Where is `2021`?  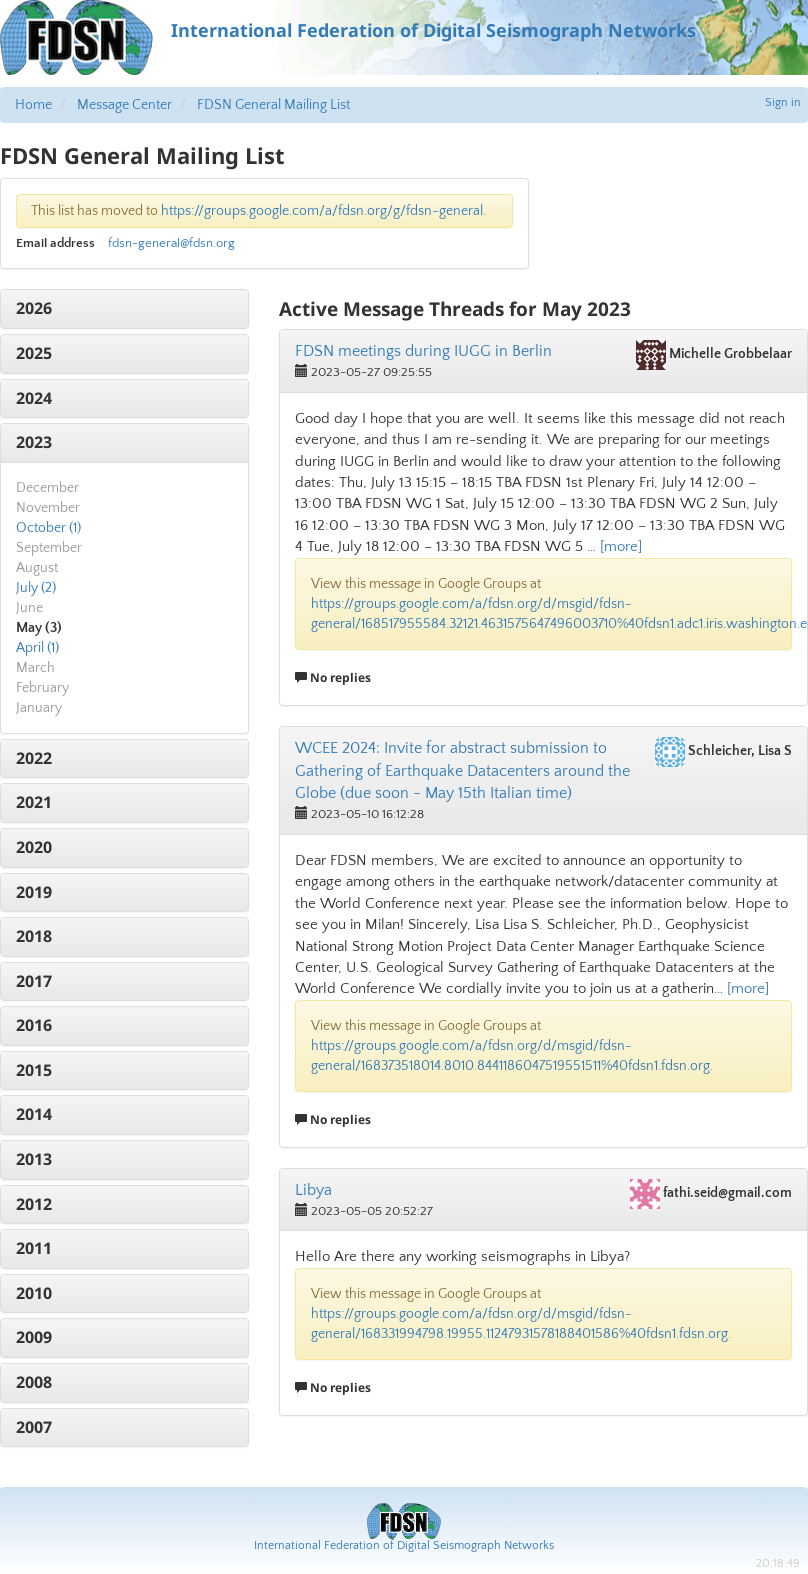
2021 is located at coordinates (34, 802).